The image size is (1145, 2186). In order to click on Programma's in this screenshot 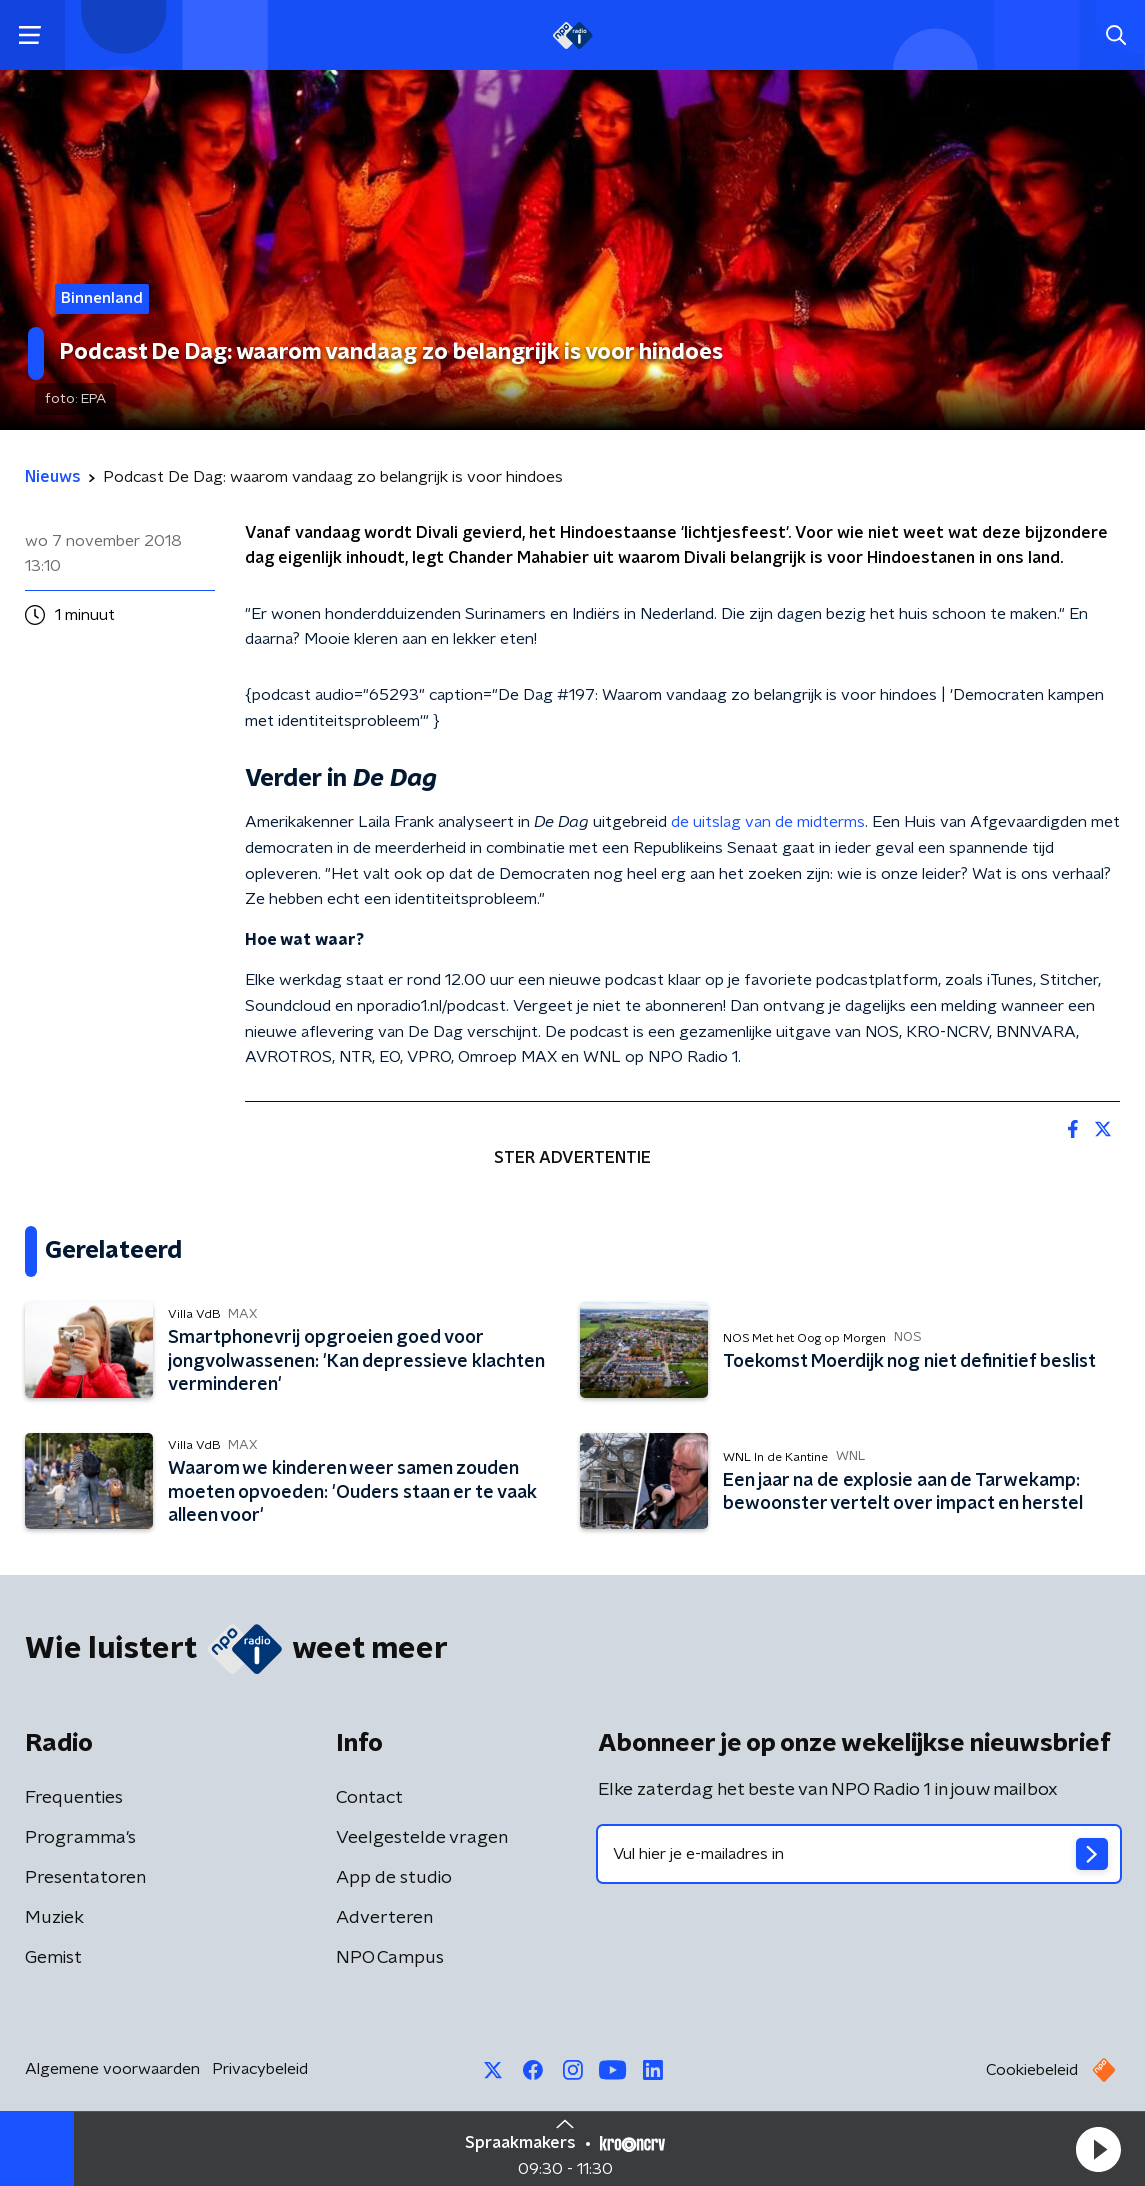, I will do `click(80, 1838)`.